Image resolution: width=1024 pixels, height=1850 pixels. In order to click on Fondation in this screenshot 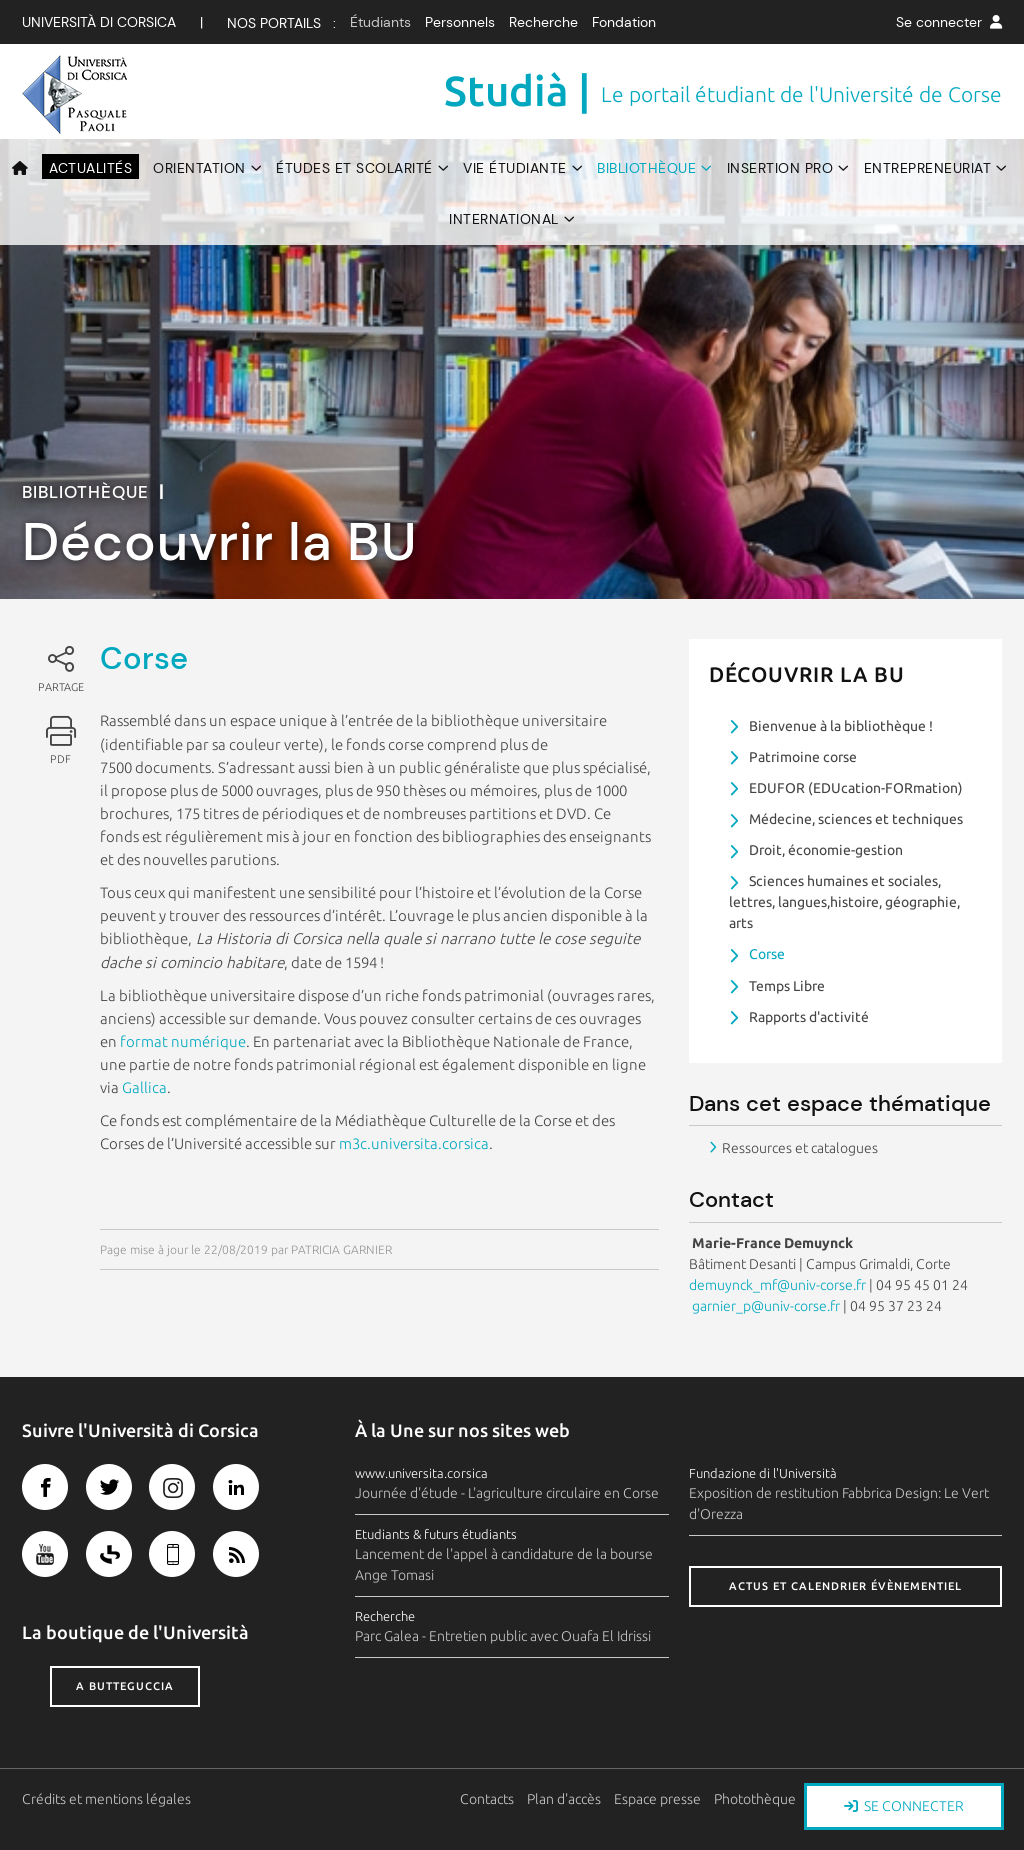, I will do `click(624, 22)`.